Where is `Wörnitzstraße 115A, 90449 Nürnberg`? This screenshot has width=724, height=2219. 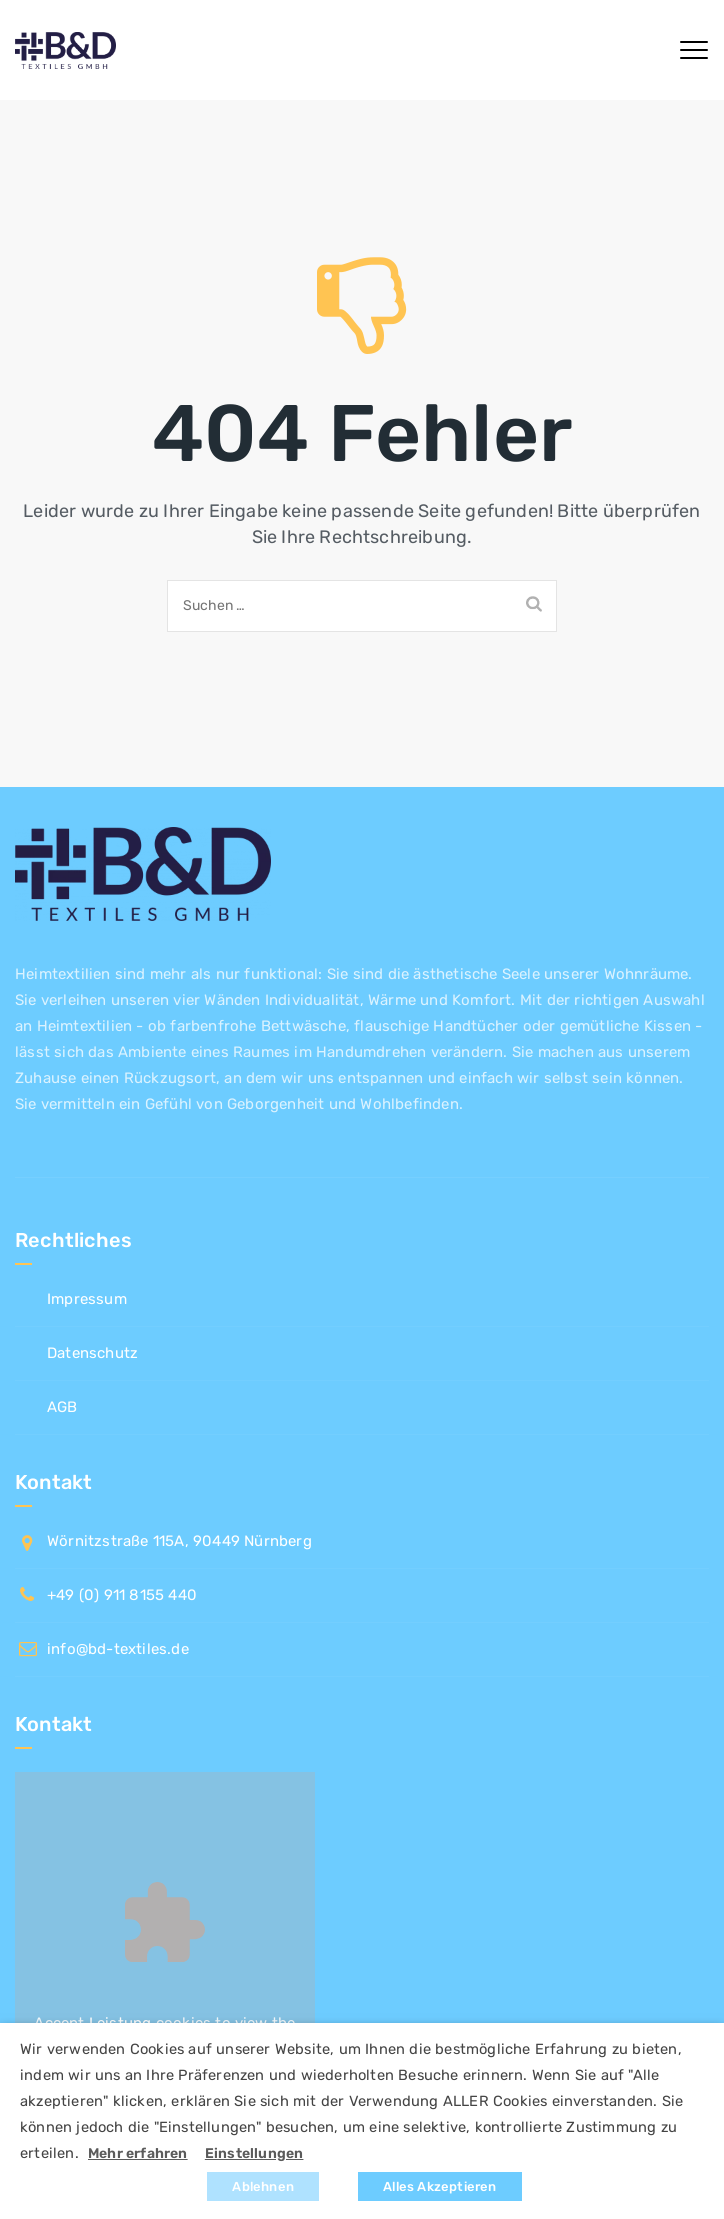
Wörnitzstraße 115A, 90449 Nürnberg is located at coordinates (179, 1541).